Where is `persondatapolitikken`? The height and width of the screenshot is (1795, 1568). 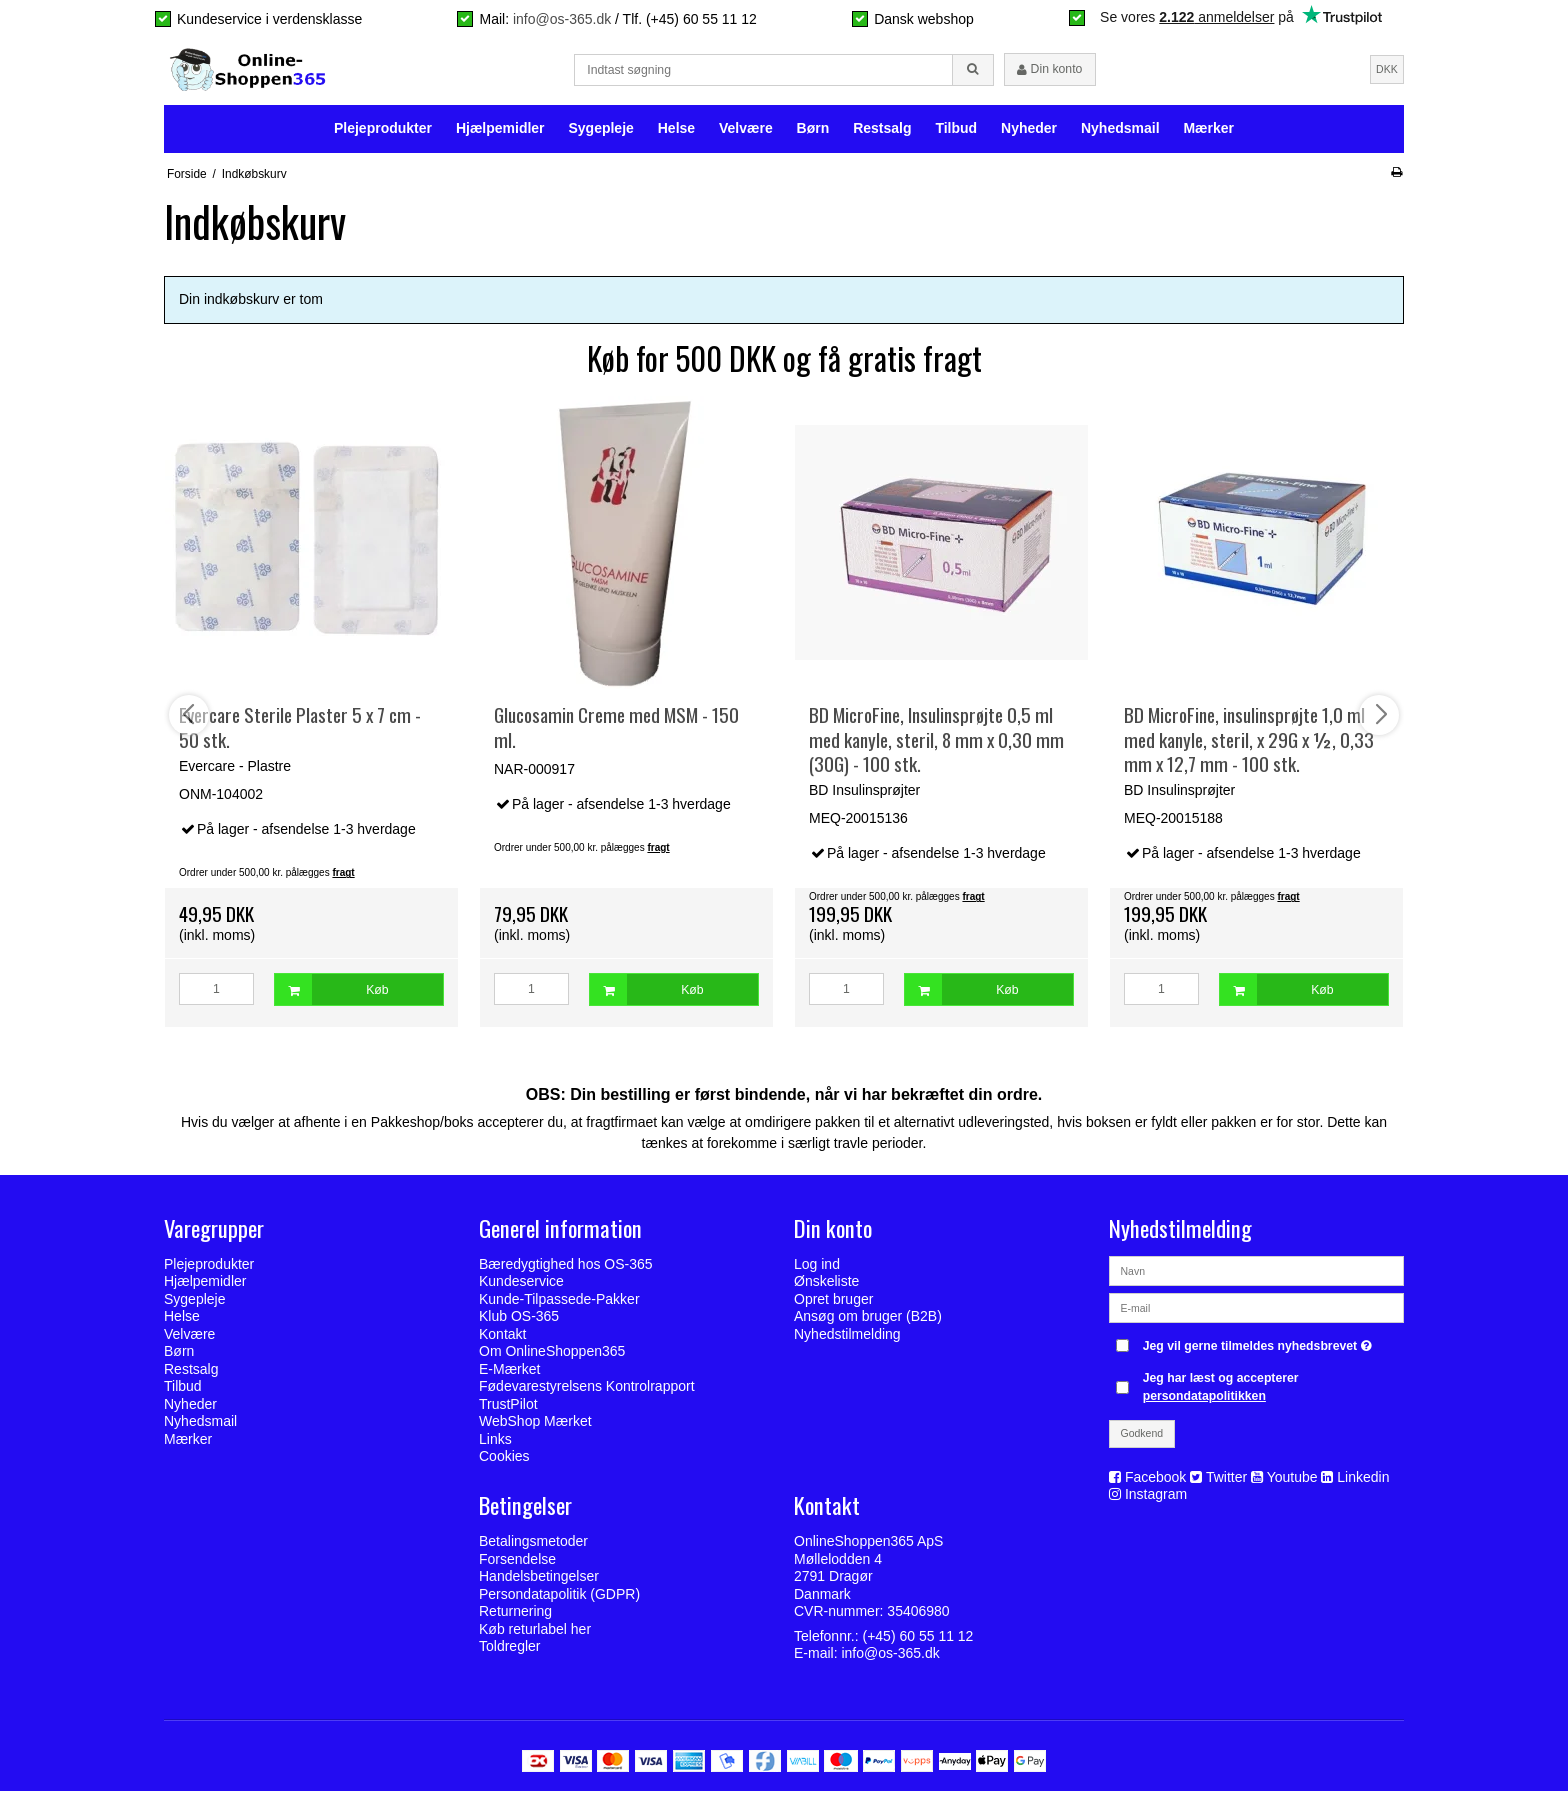
persondatapolitikken is located at coordinates (1204, 1400).